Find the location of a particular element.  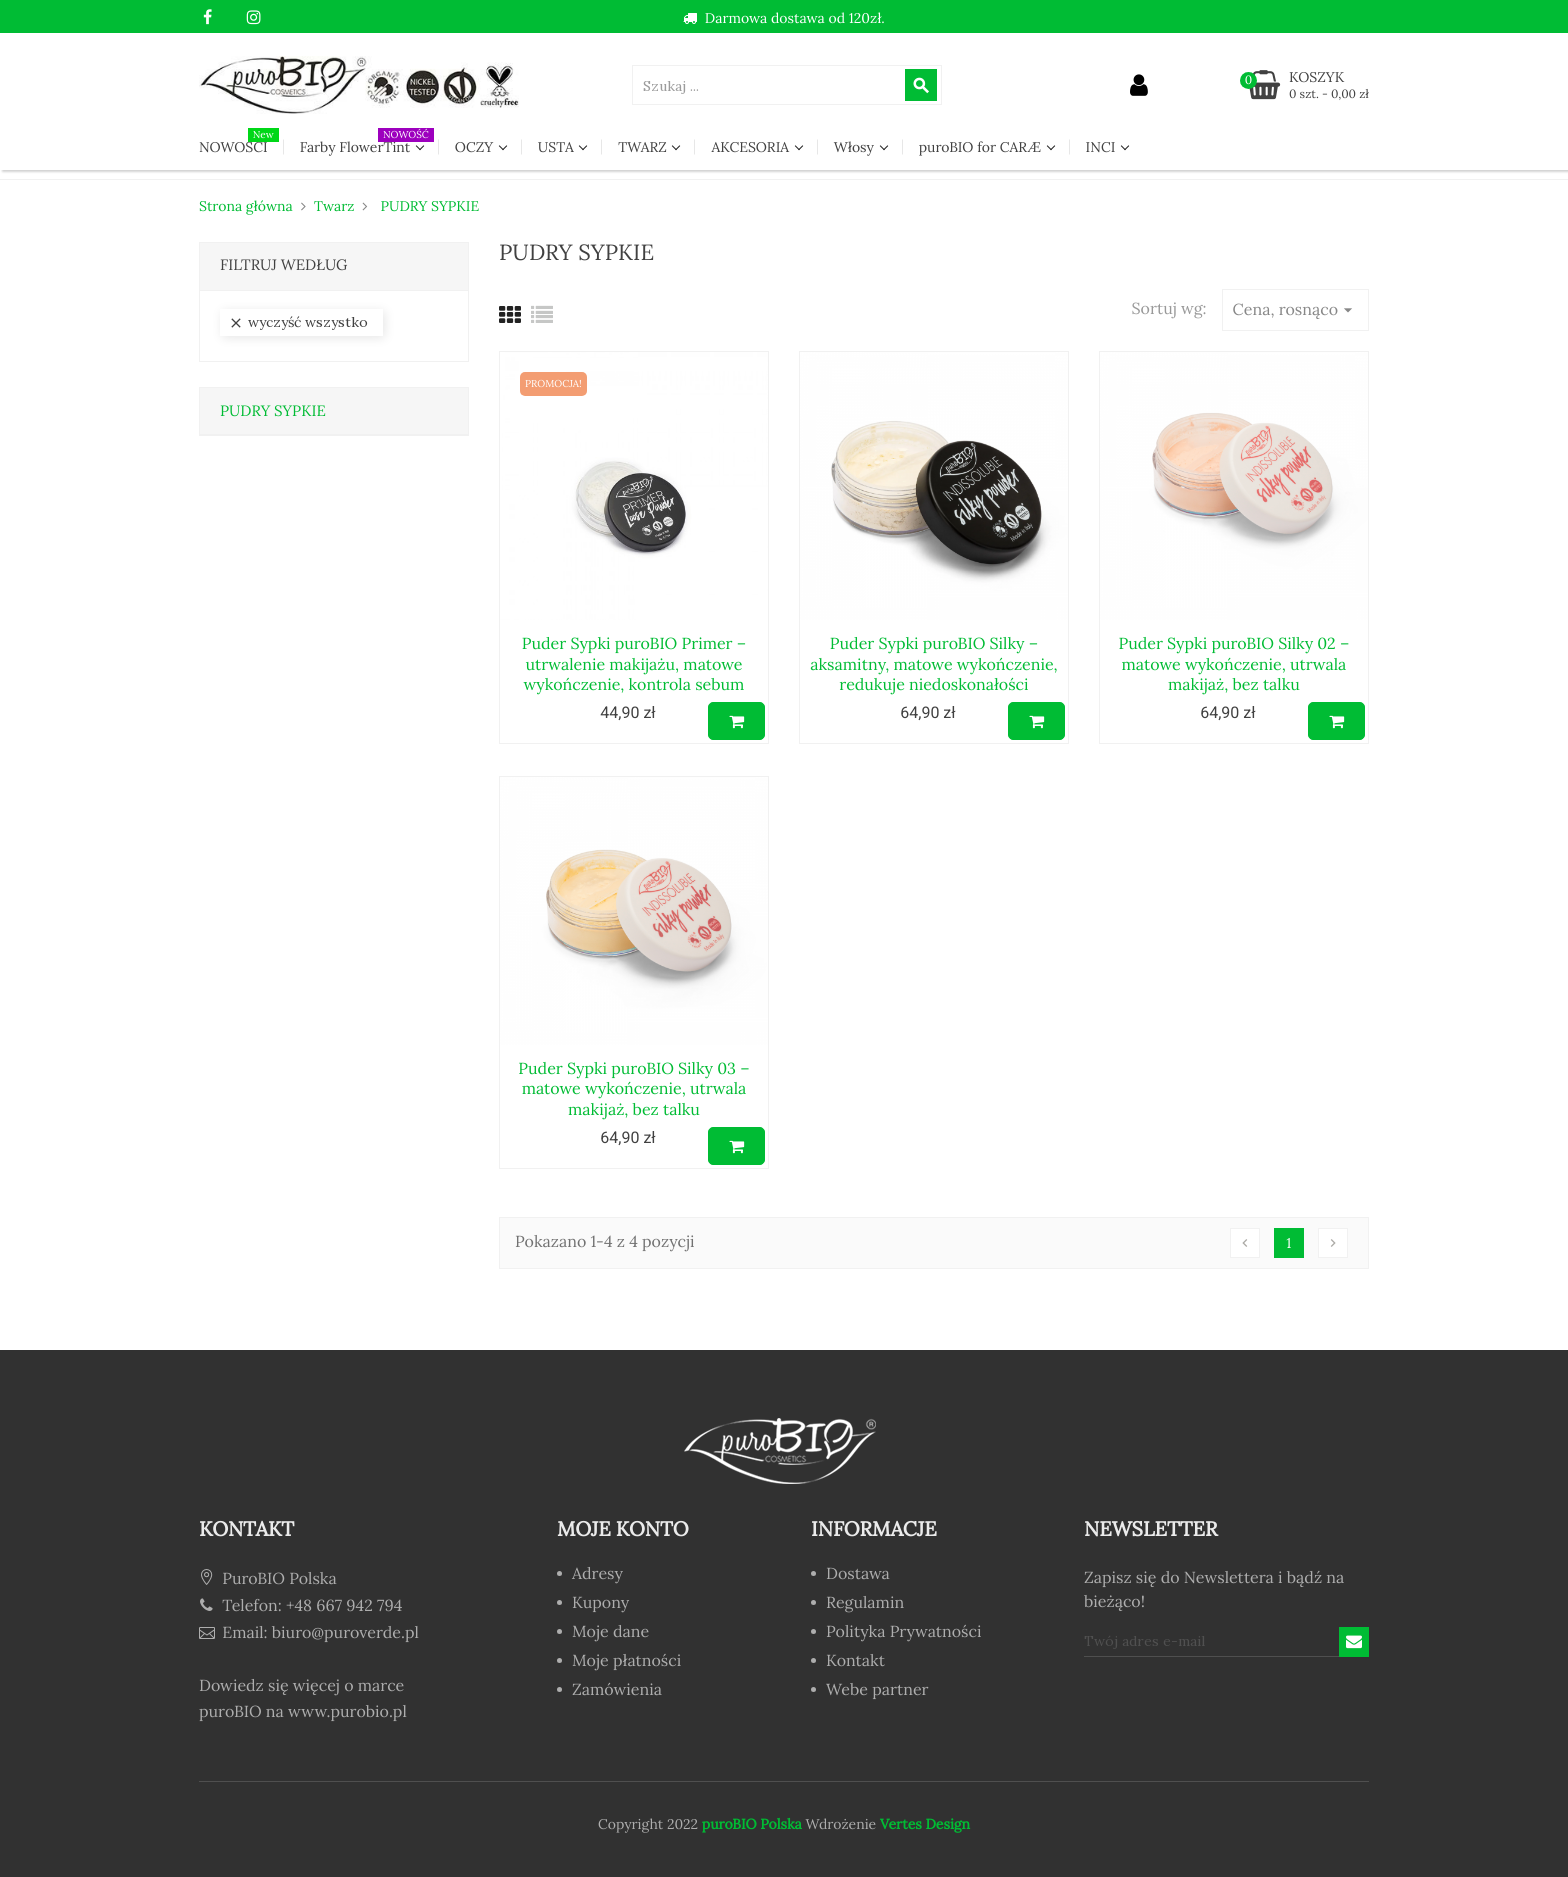

AKCESORIA is located at coordinates (751, 147).